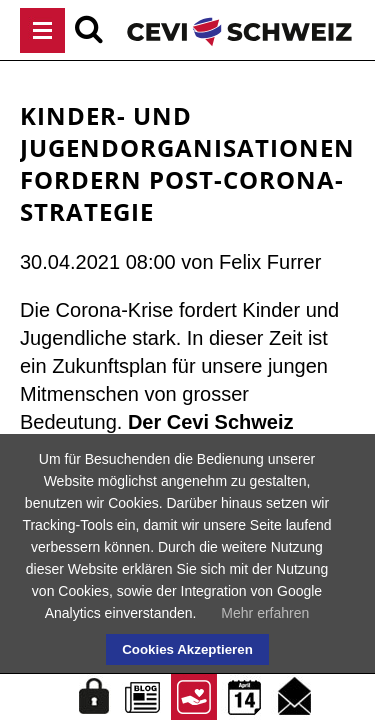 Image resolution: width=375 pixels, height=720 pixels. Describe the element at coordinates (187, 649) in the screenshot. I see `Cookies Akzeptieren` at that location.